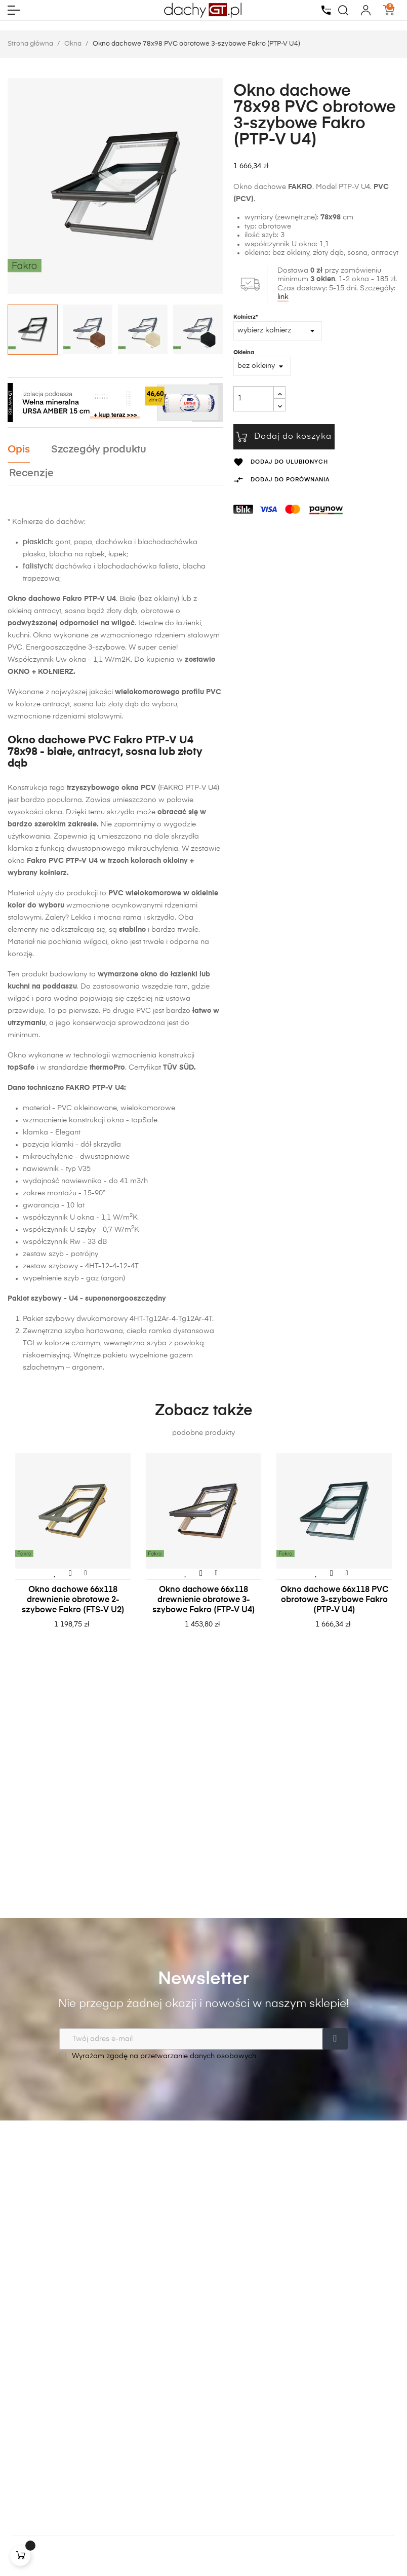 The height and width of the screenshot is (2576, 407). What do you see at coordinates (203, 1600) in the screenshot?
I see `Okno dachowe 66x118 drewnienie obrotowe 3-szybowe Fakro (FTP-V U4)` at bounding box center [203, 1600].